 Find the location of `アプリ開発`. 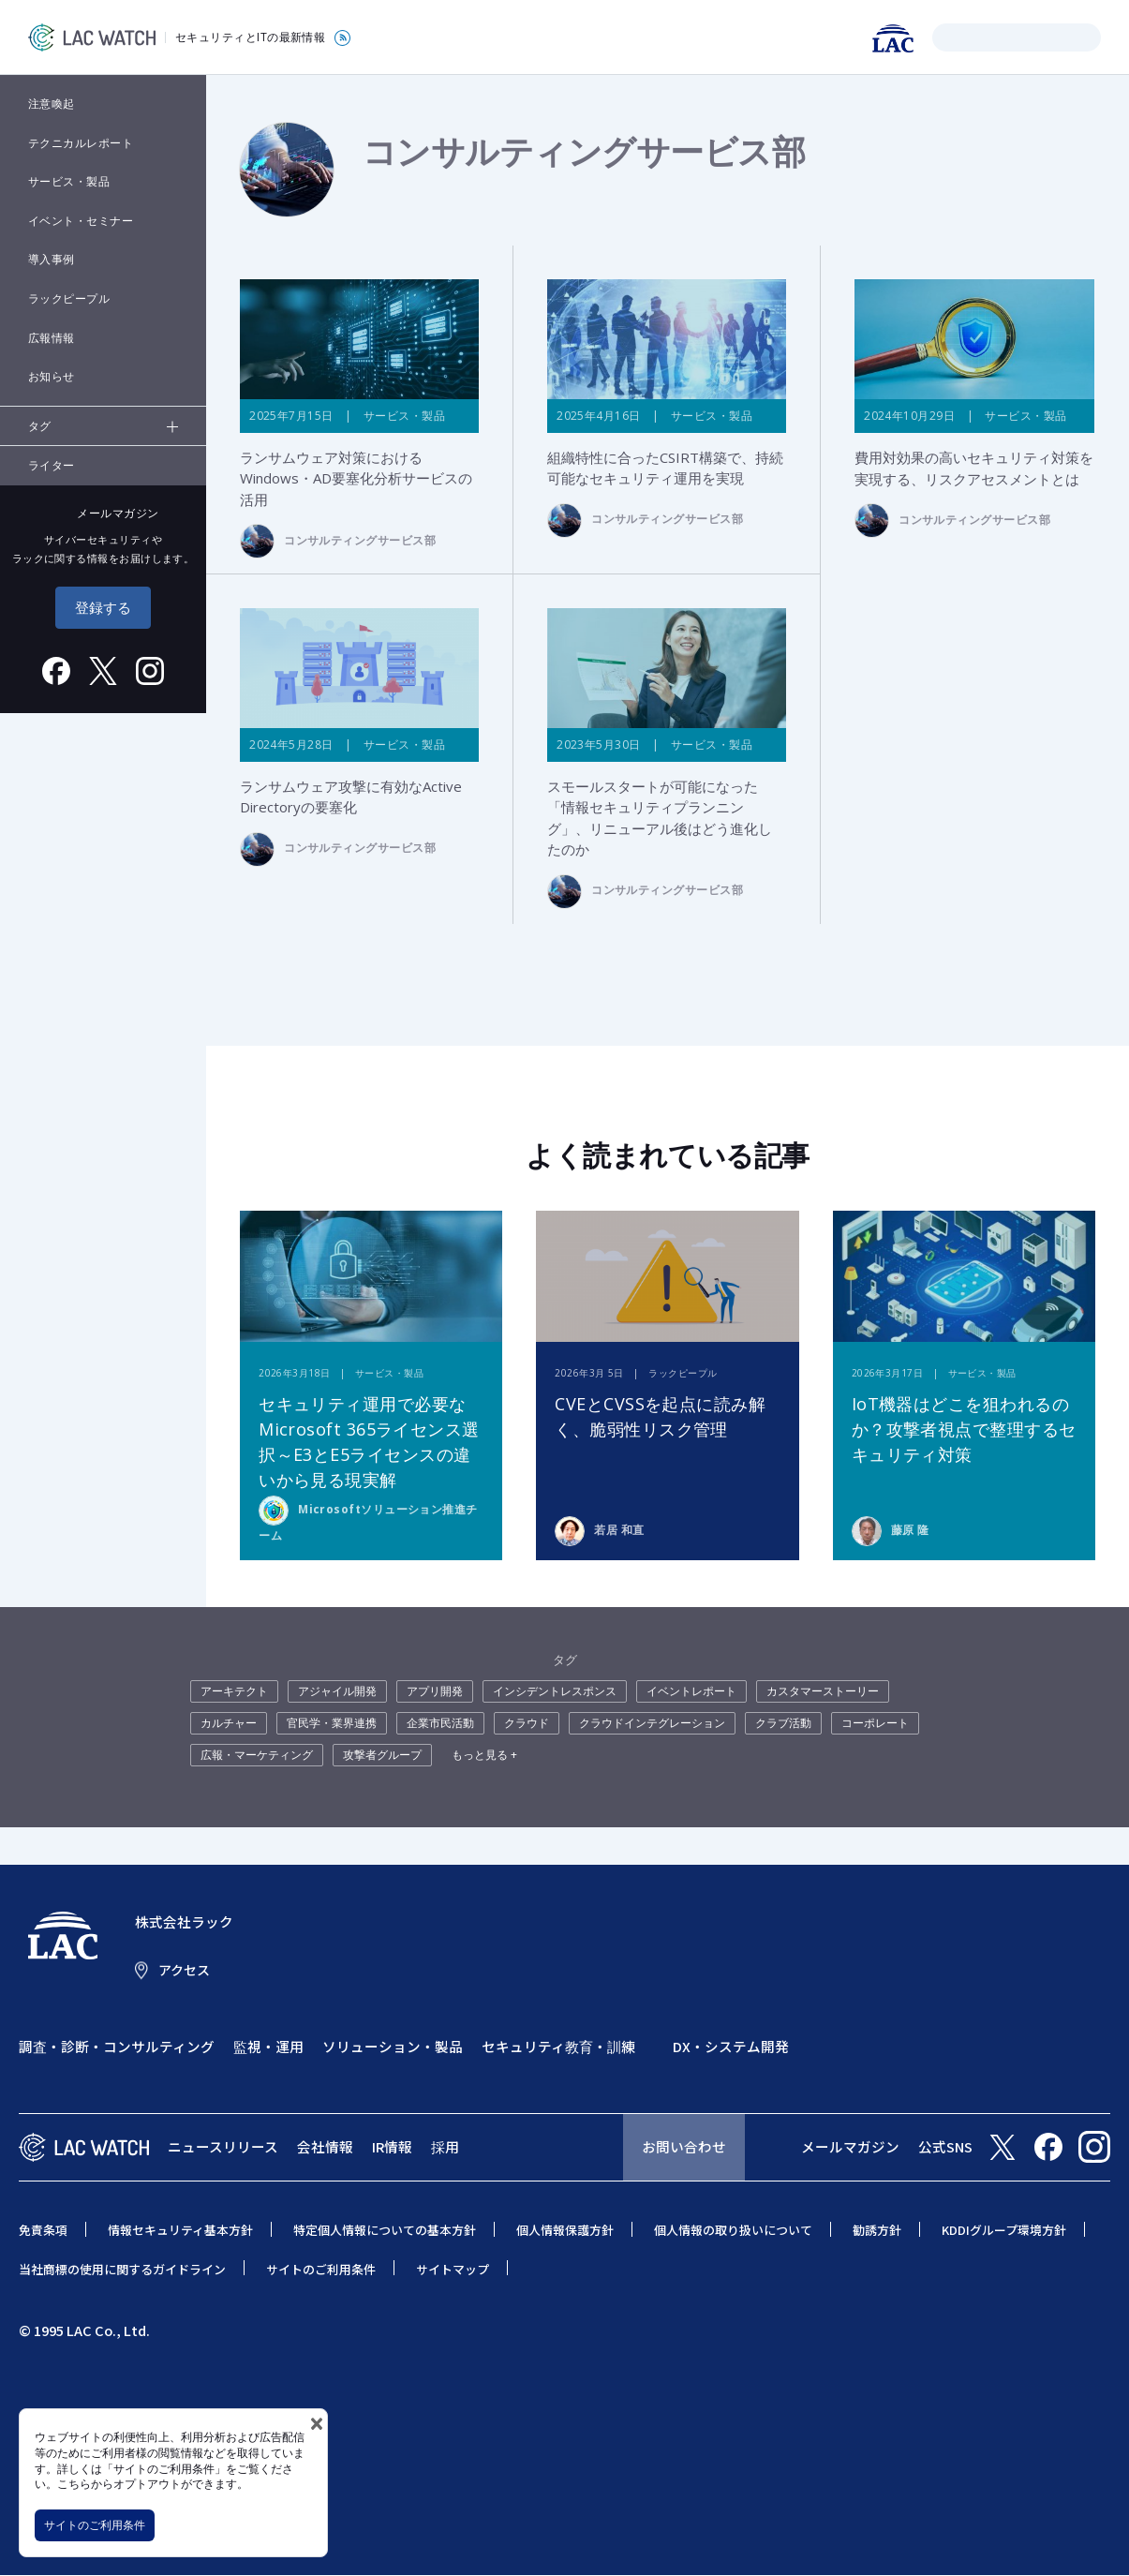

アプリ開発 is located at coordinates (435, 1692).